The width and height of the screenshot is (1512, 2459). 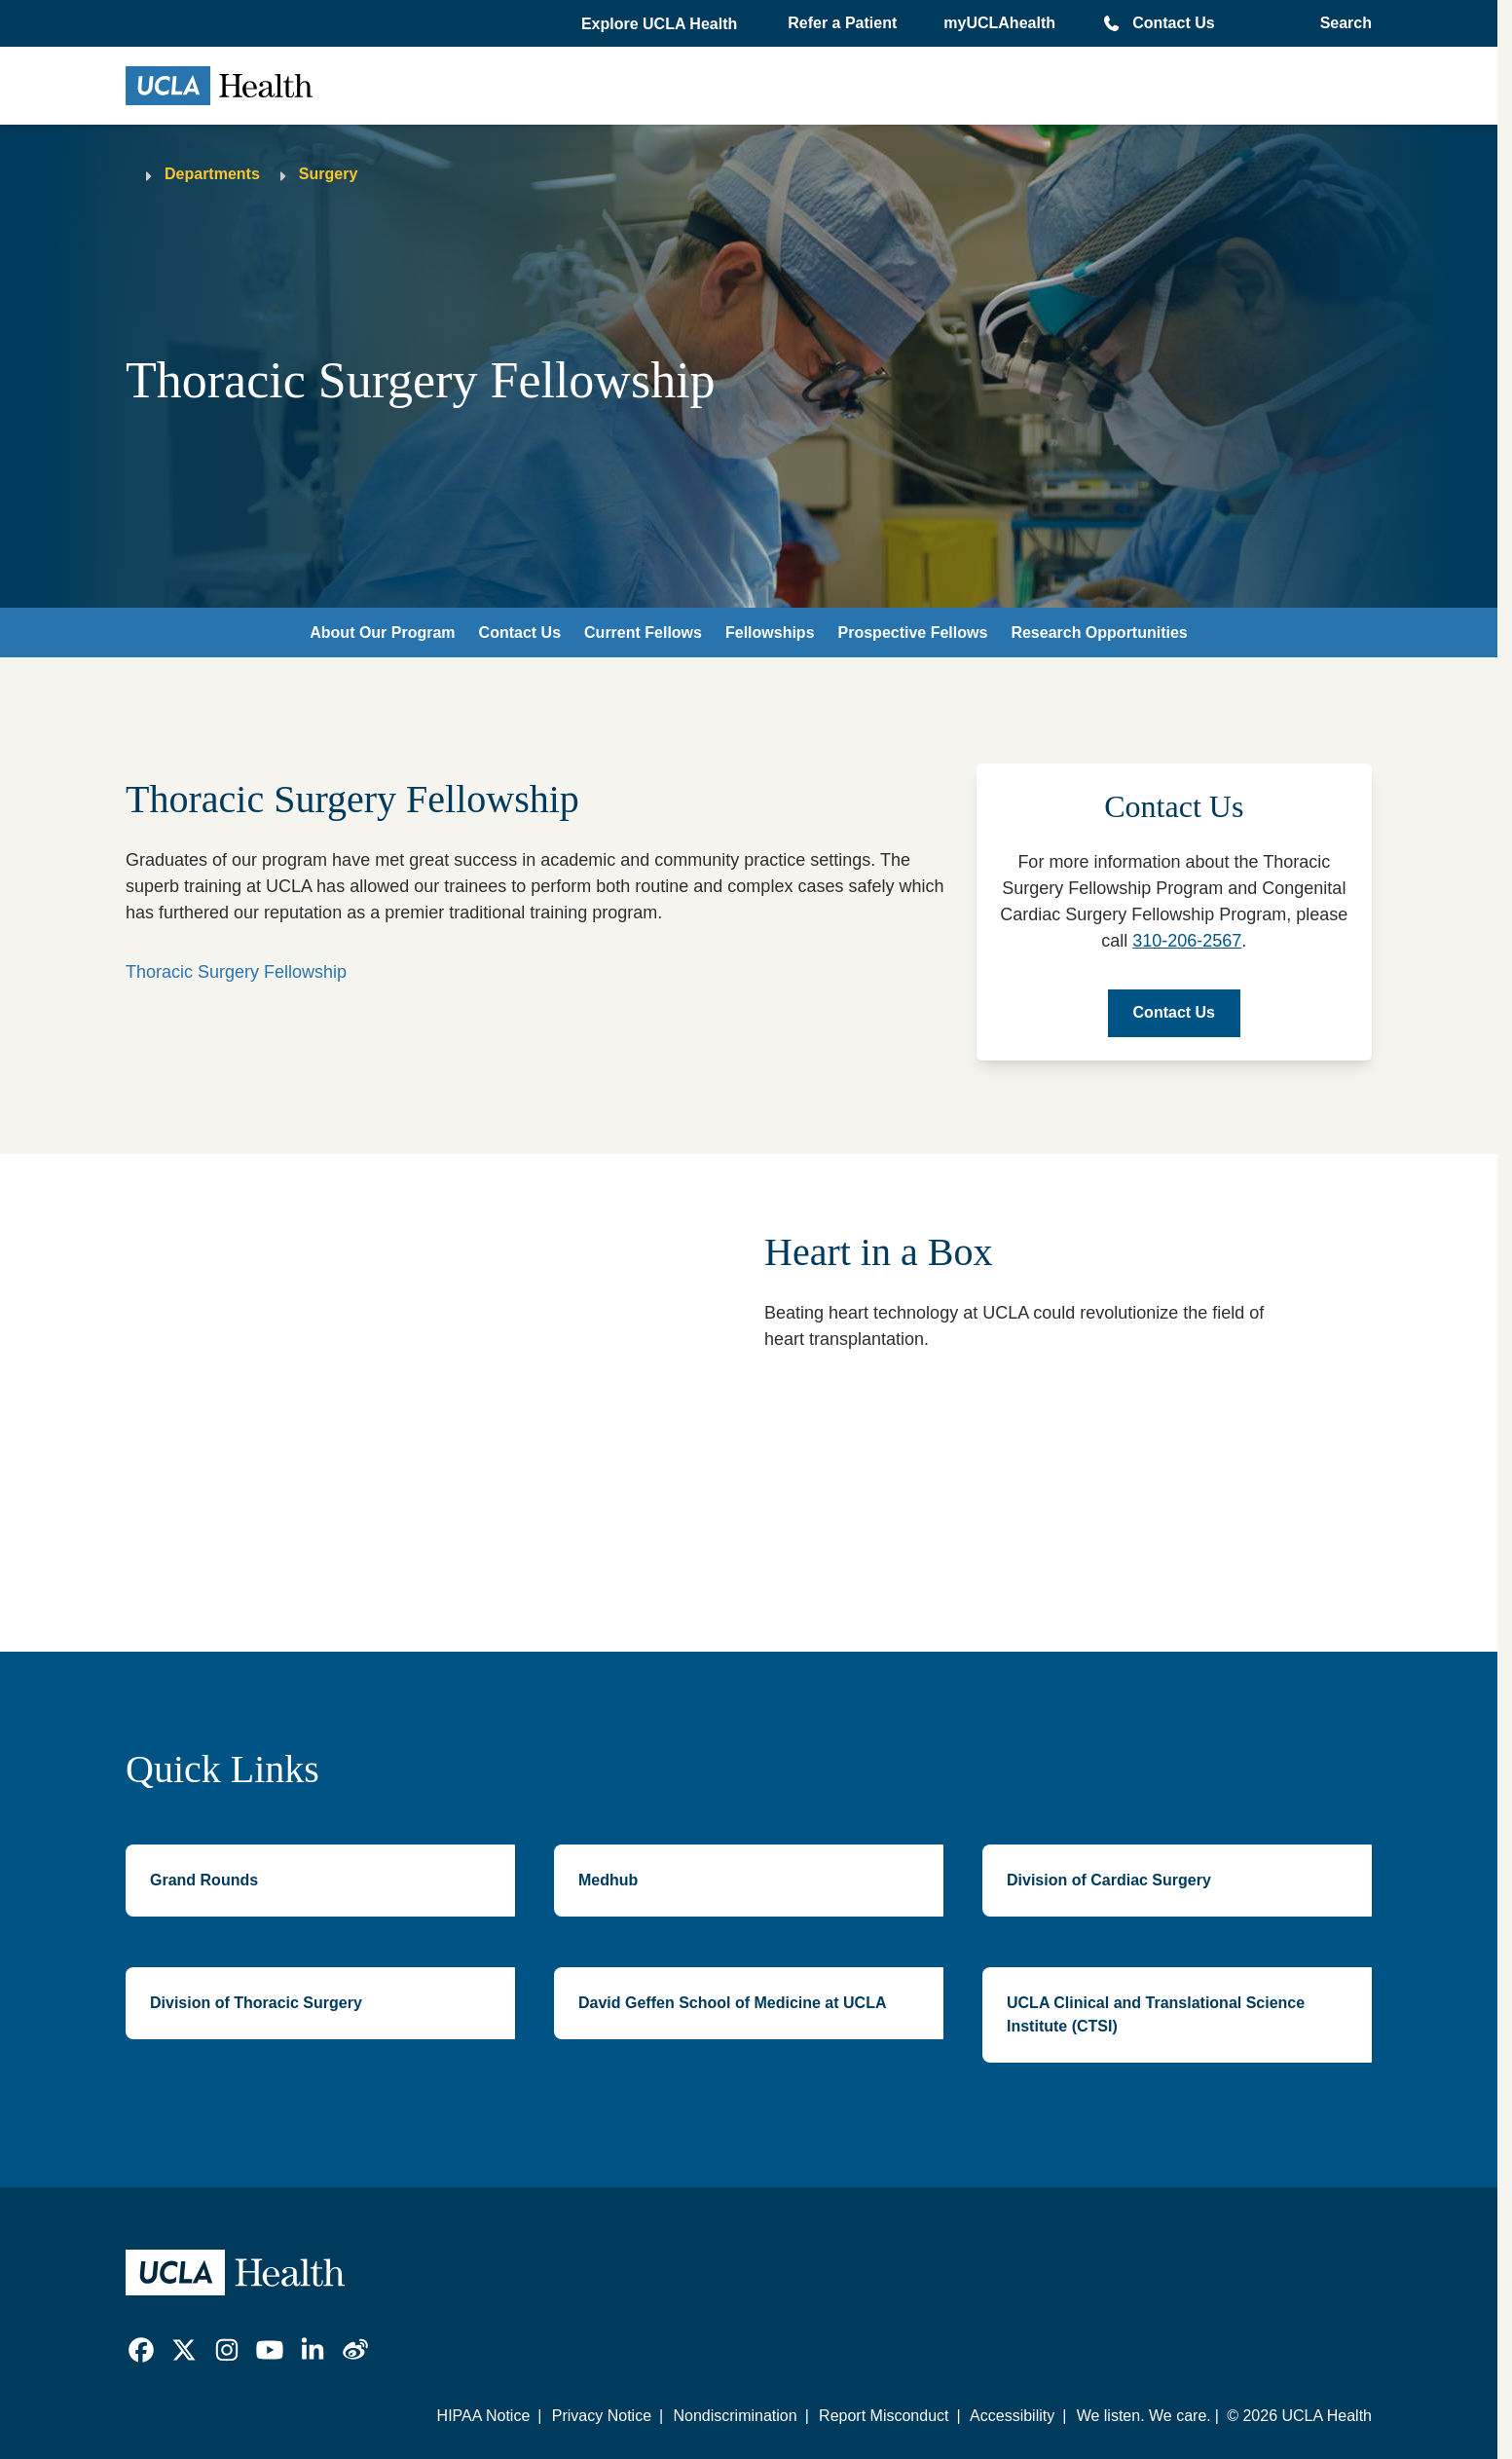 I want to click on Current Fellows, so click(x=643, y=632).